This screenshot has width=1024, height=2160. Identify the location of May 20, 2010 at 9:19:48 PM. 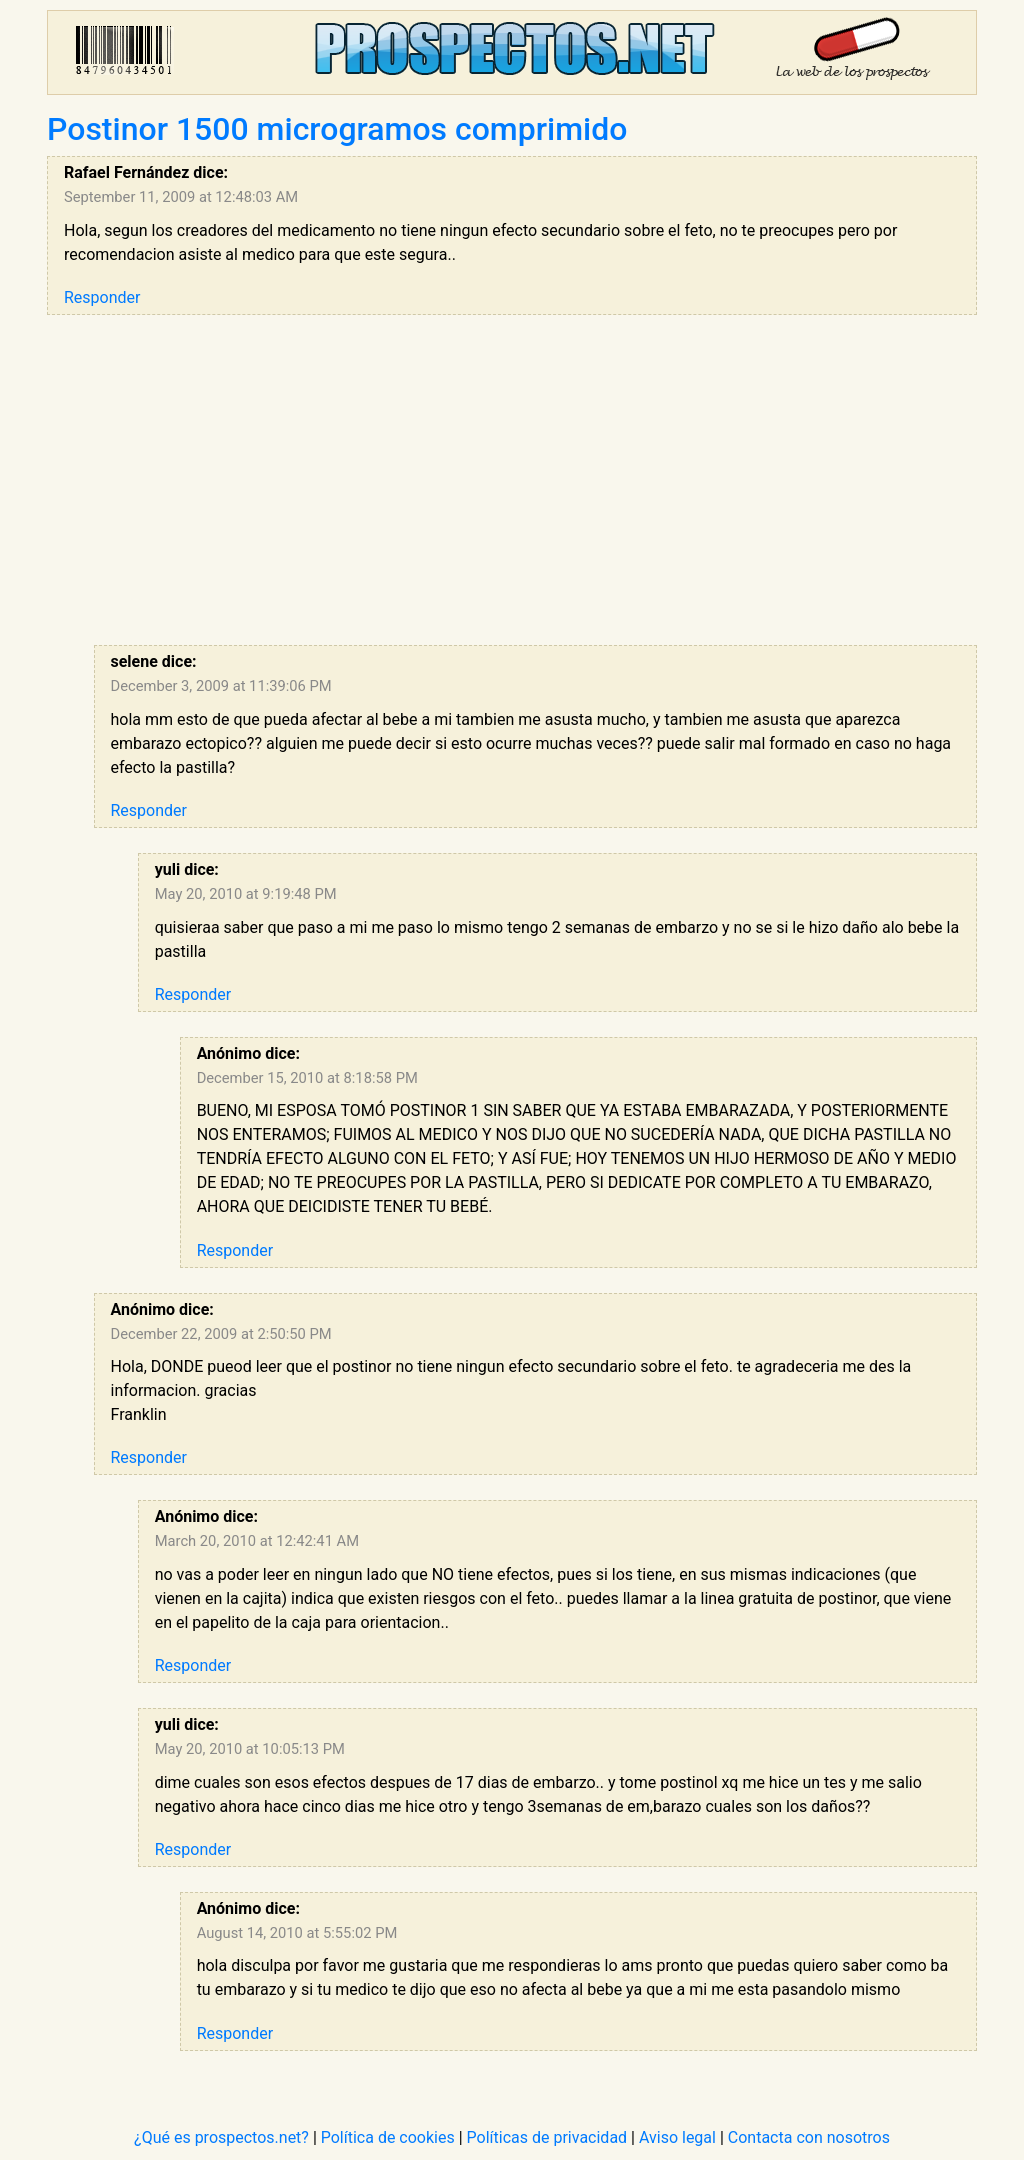
(246, 894).